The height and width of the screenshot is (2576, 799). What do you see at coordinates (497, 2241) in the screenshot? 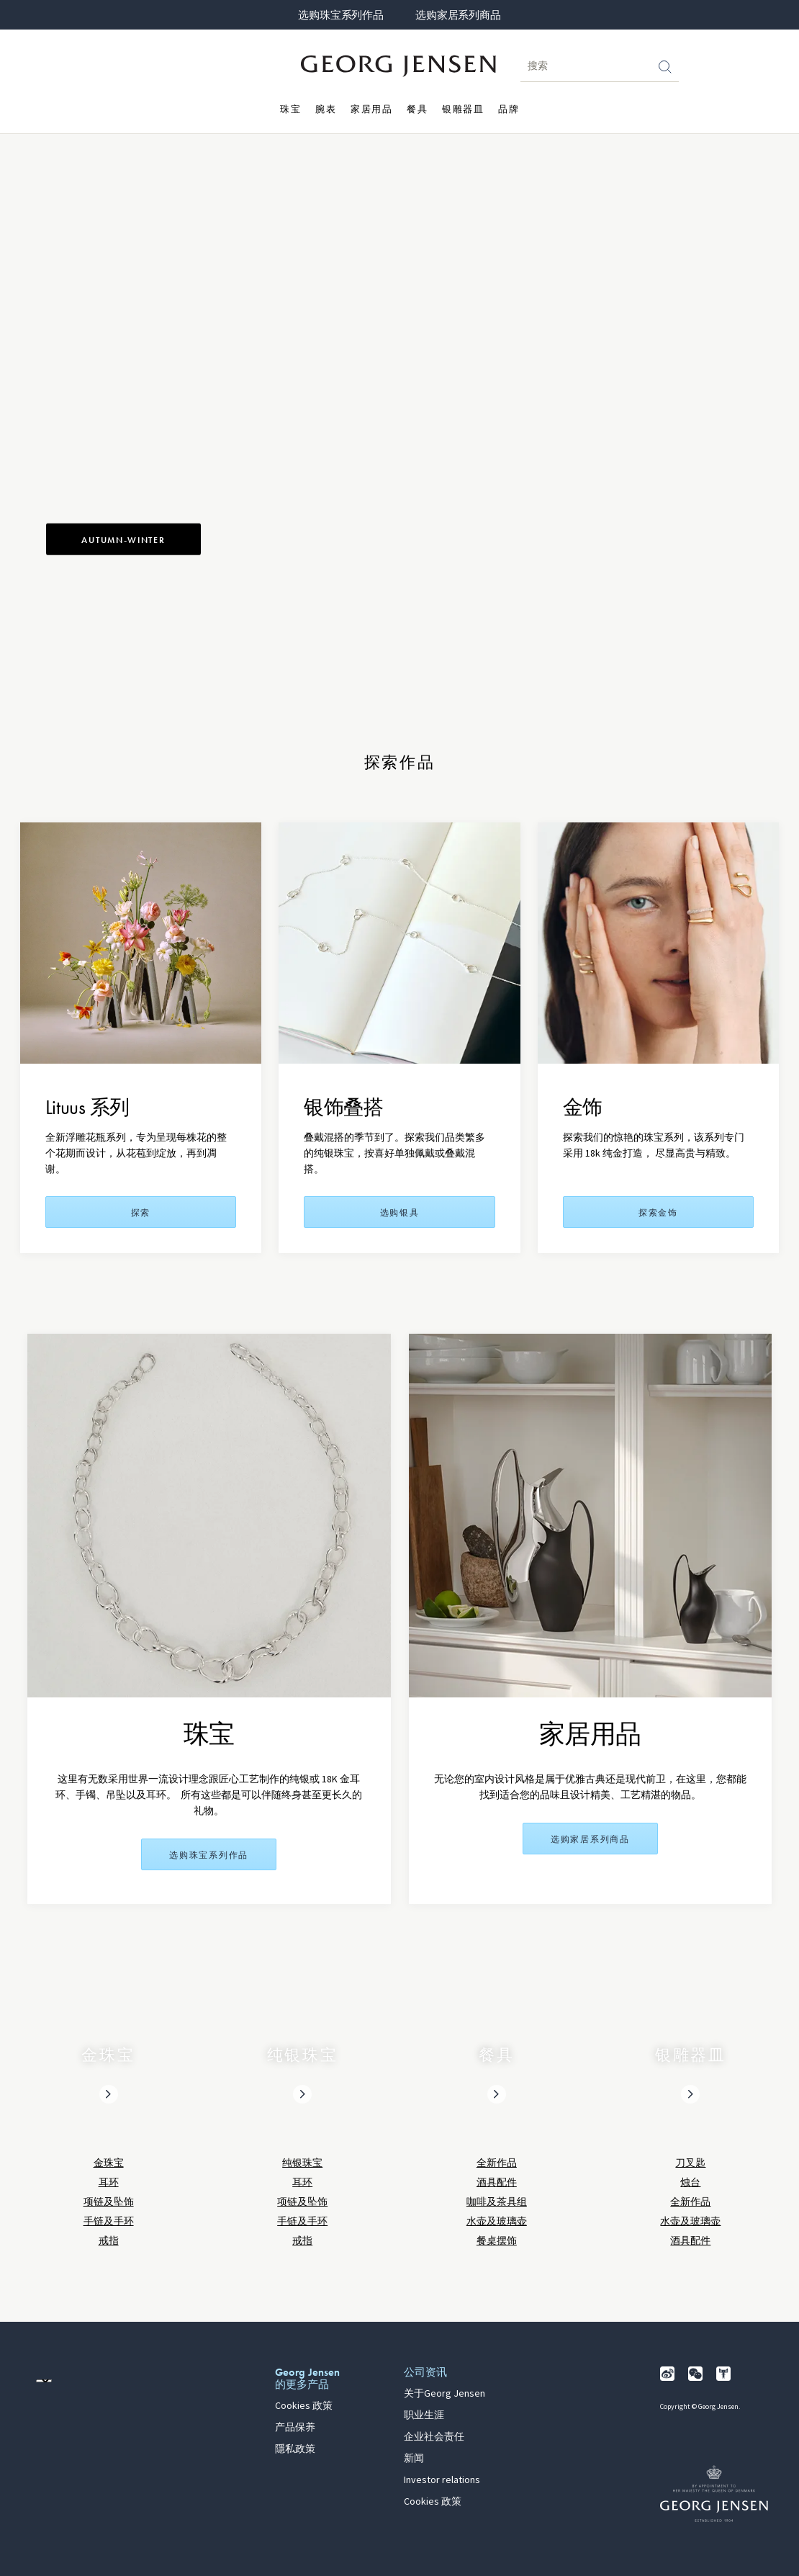
I see `餐桌摆饰` at bounding box center [497, 2241].